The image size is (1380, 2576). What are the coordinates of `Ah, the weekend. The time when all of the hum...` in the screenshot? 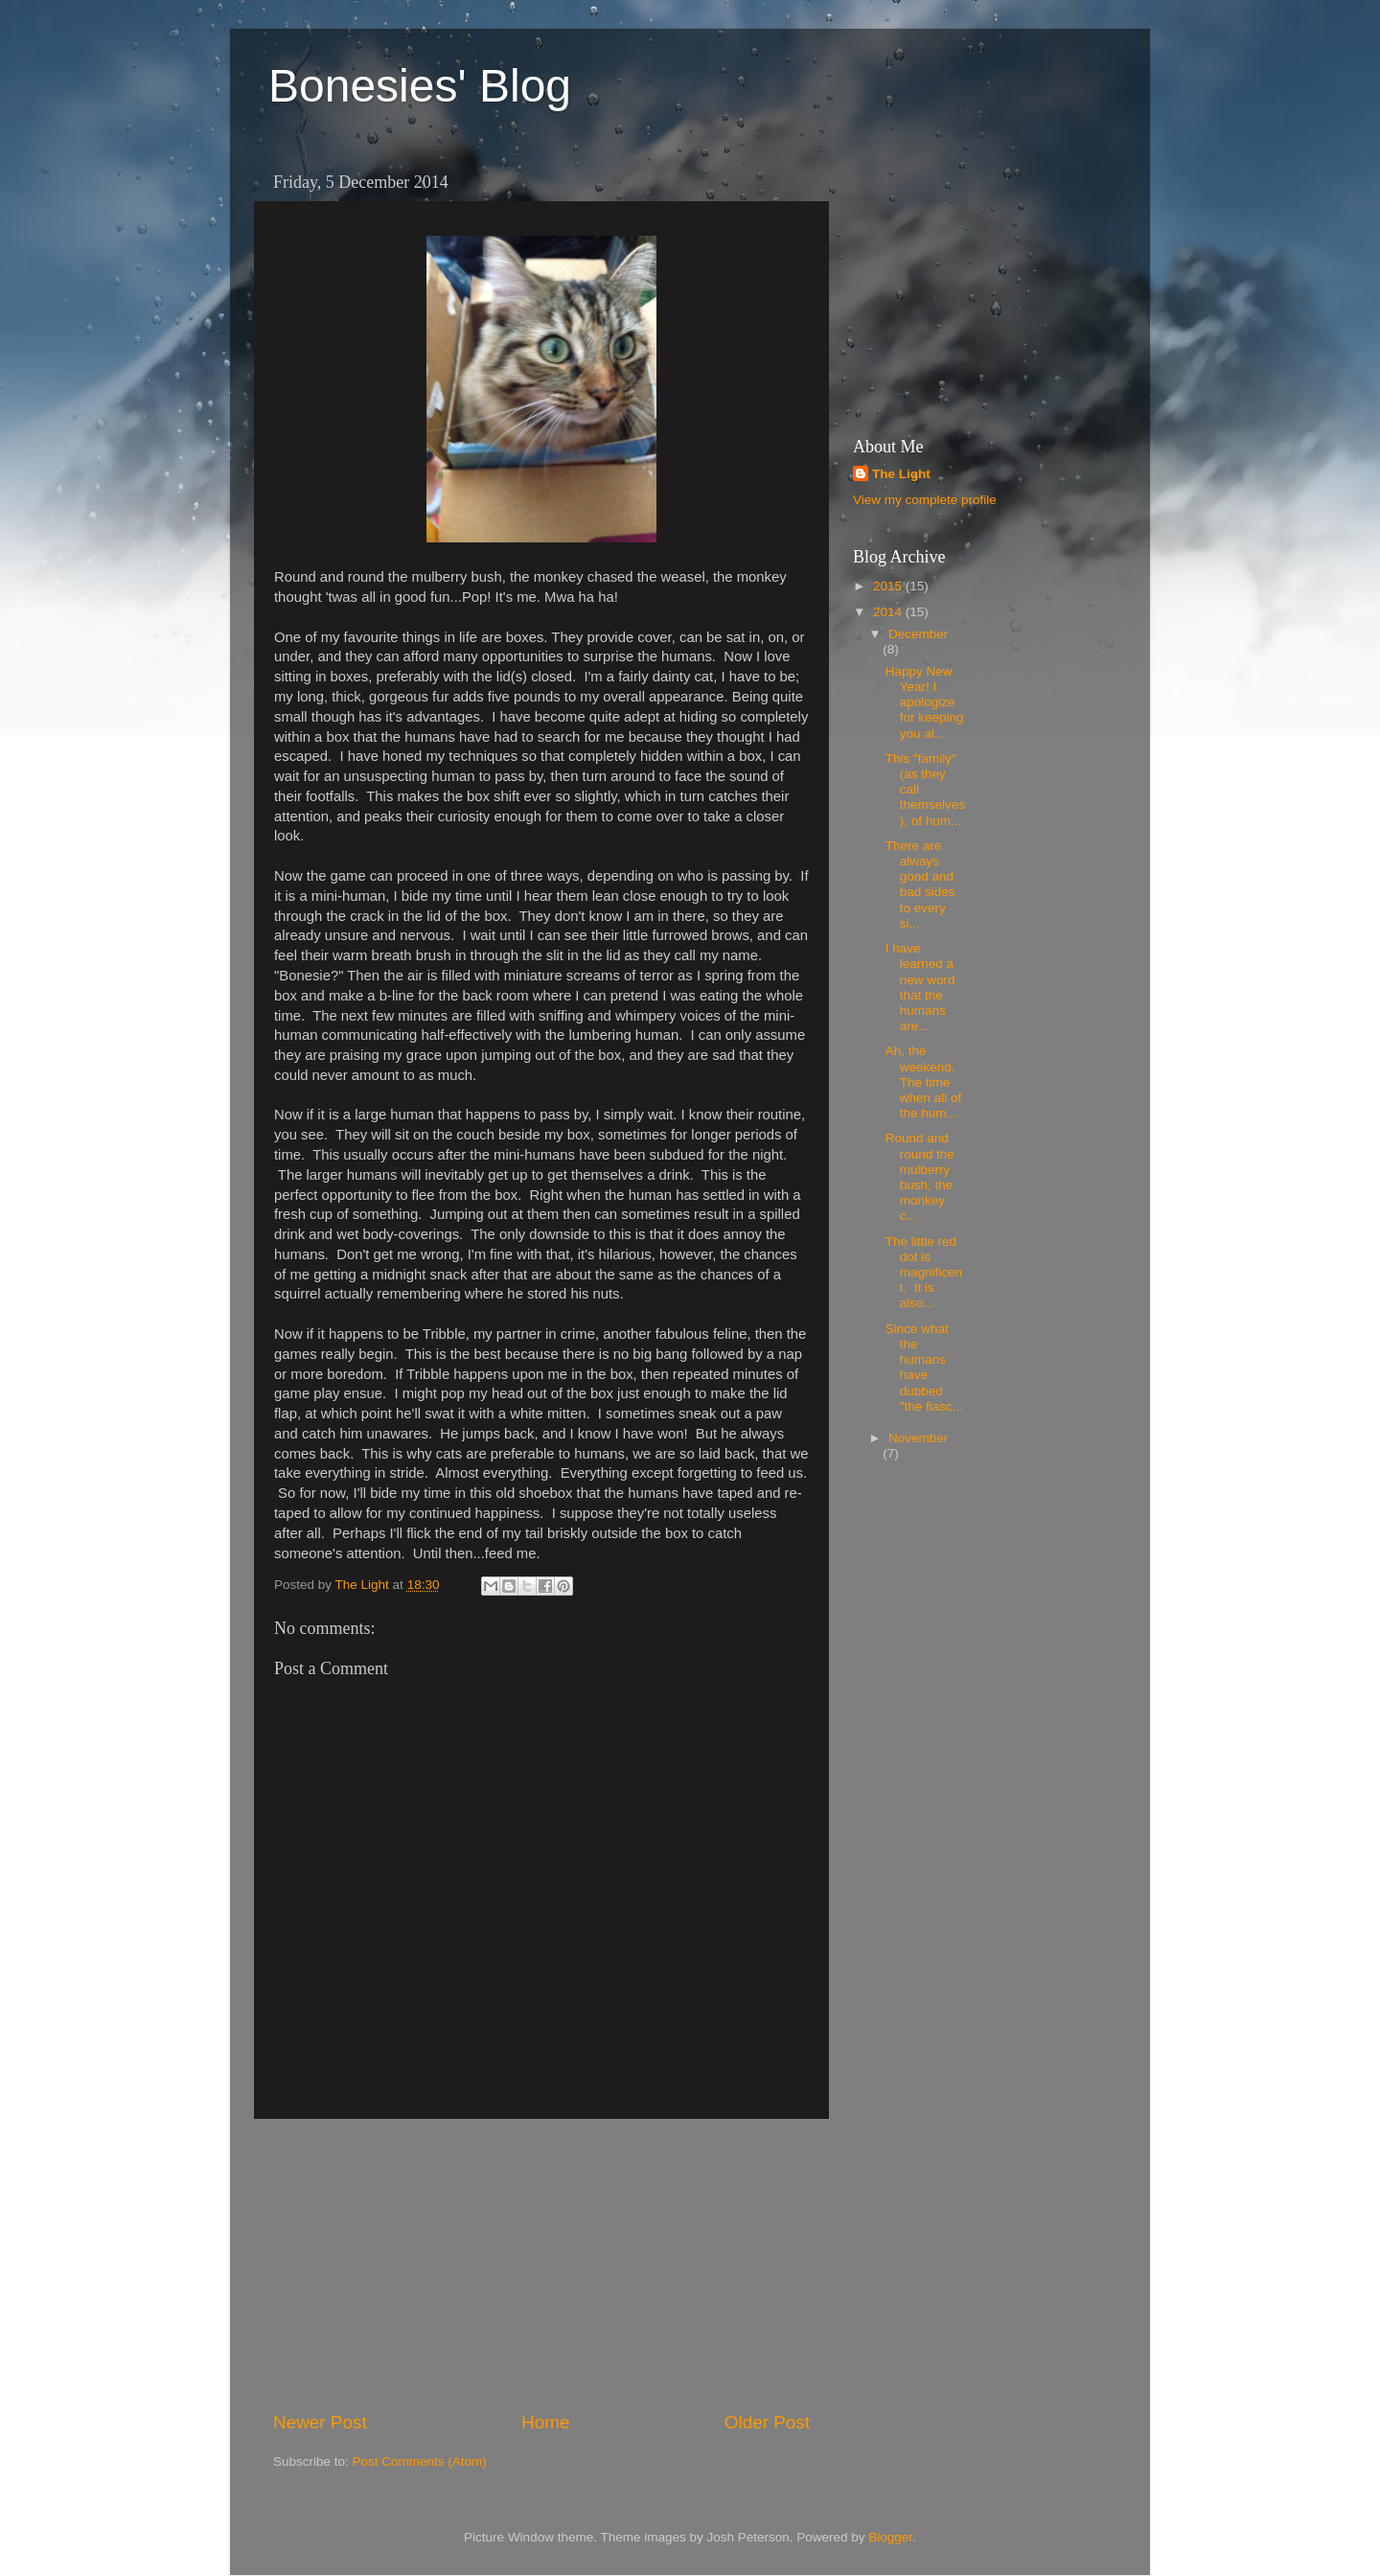 It's located at (924, 1082).